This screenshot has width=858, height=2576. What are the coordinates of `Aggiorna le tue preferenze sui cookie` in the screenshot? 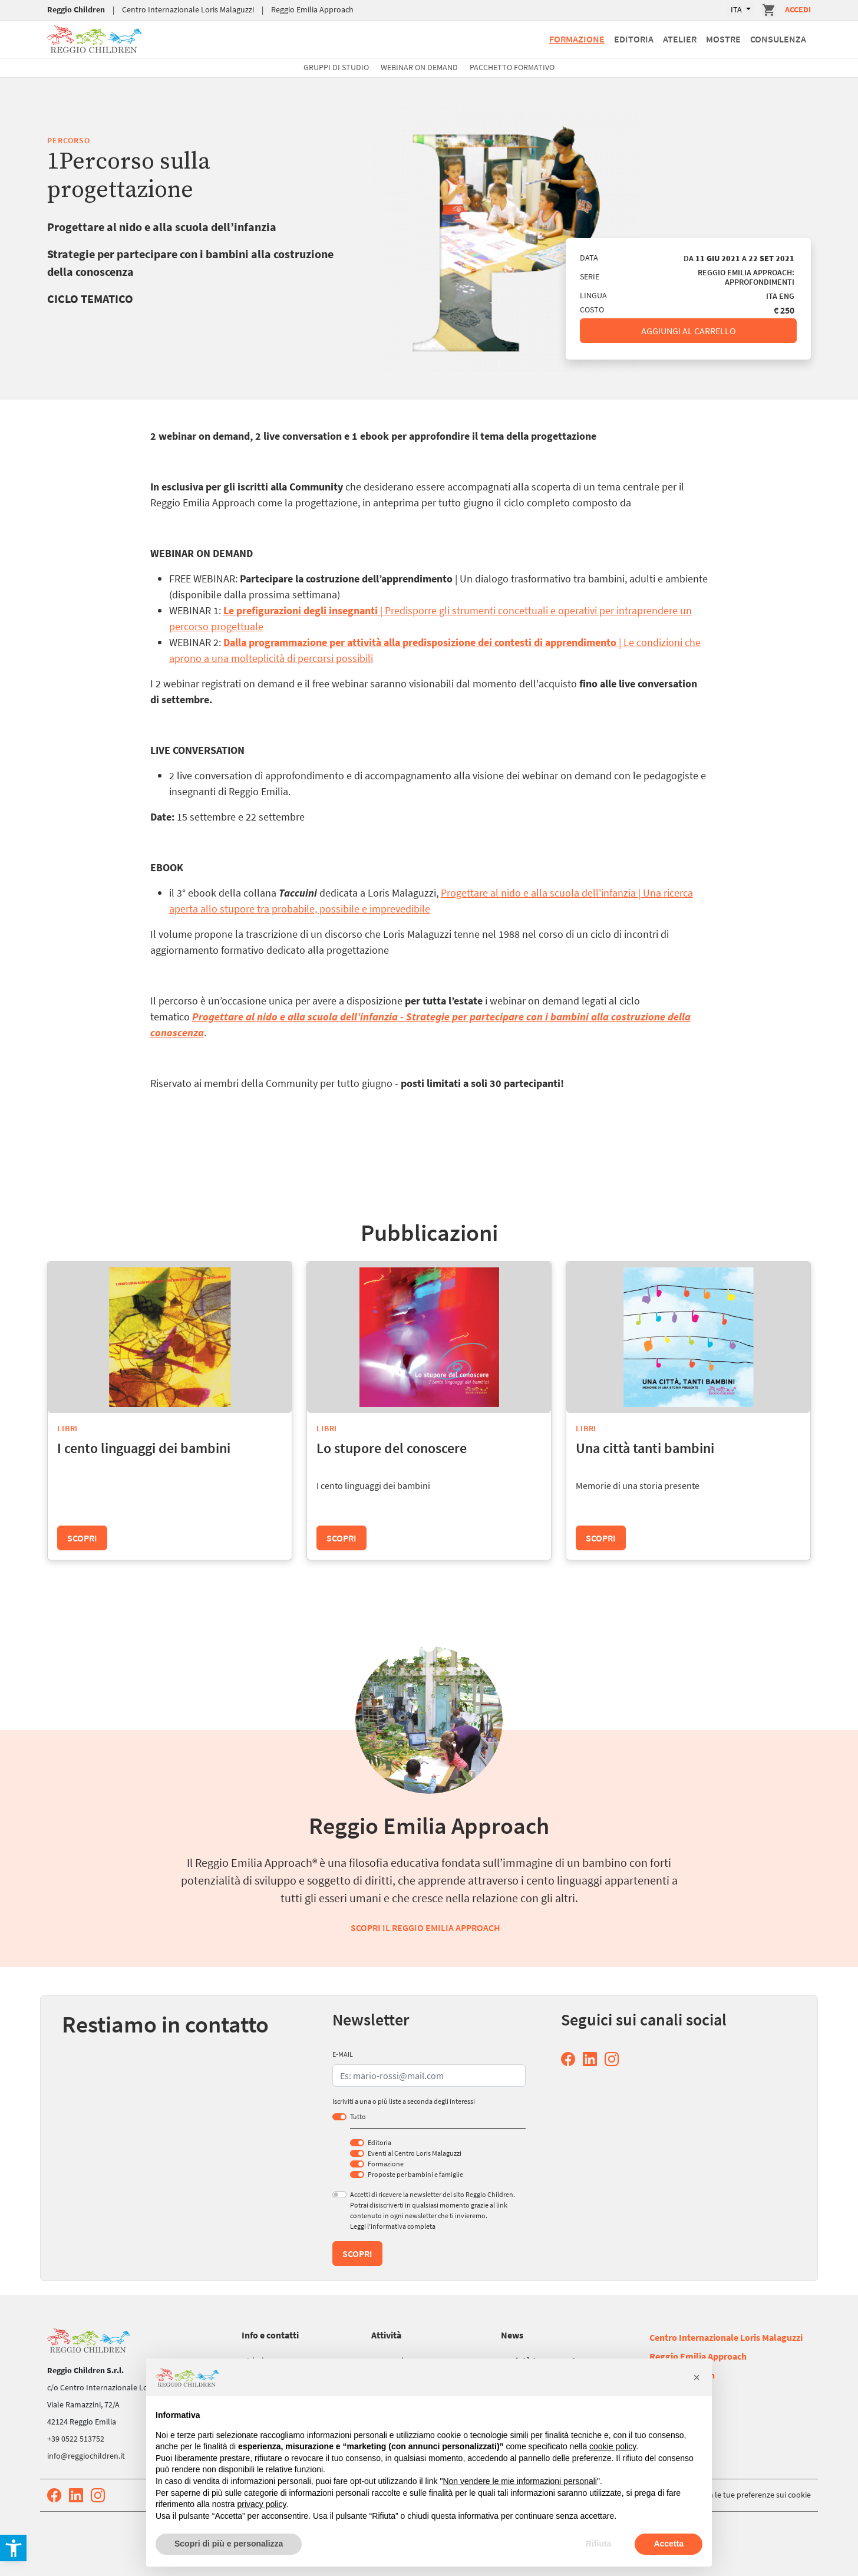 It's located at (746, 2494).